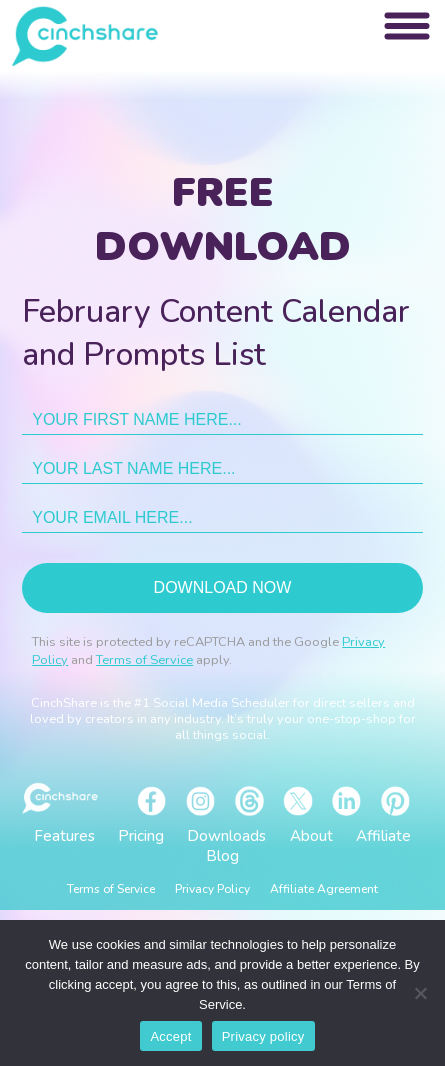 Image resolution: width=445 pixels, height=1066 pixels. I want to click on Download now, so click(223, 587).